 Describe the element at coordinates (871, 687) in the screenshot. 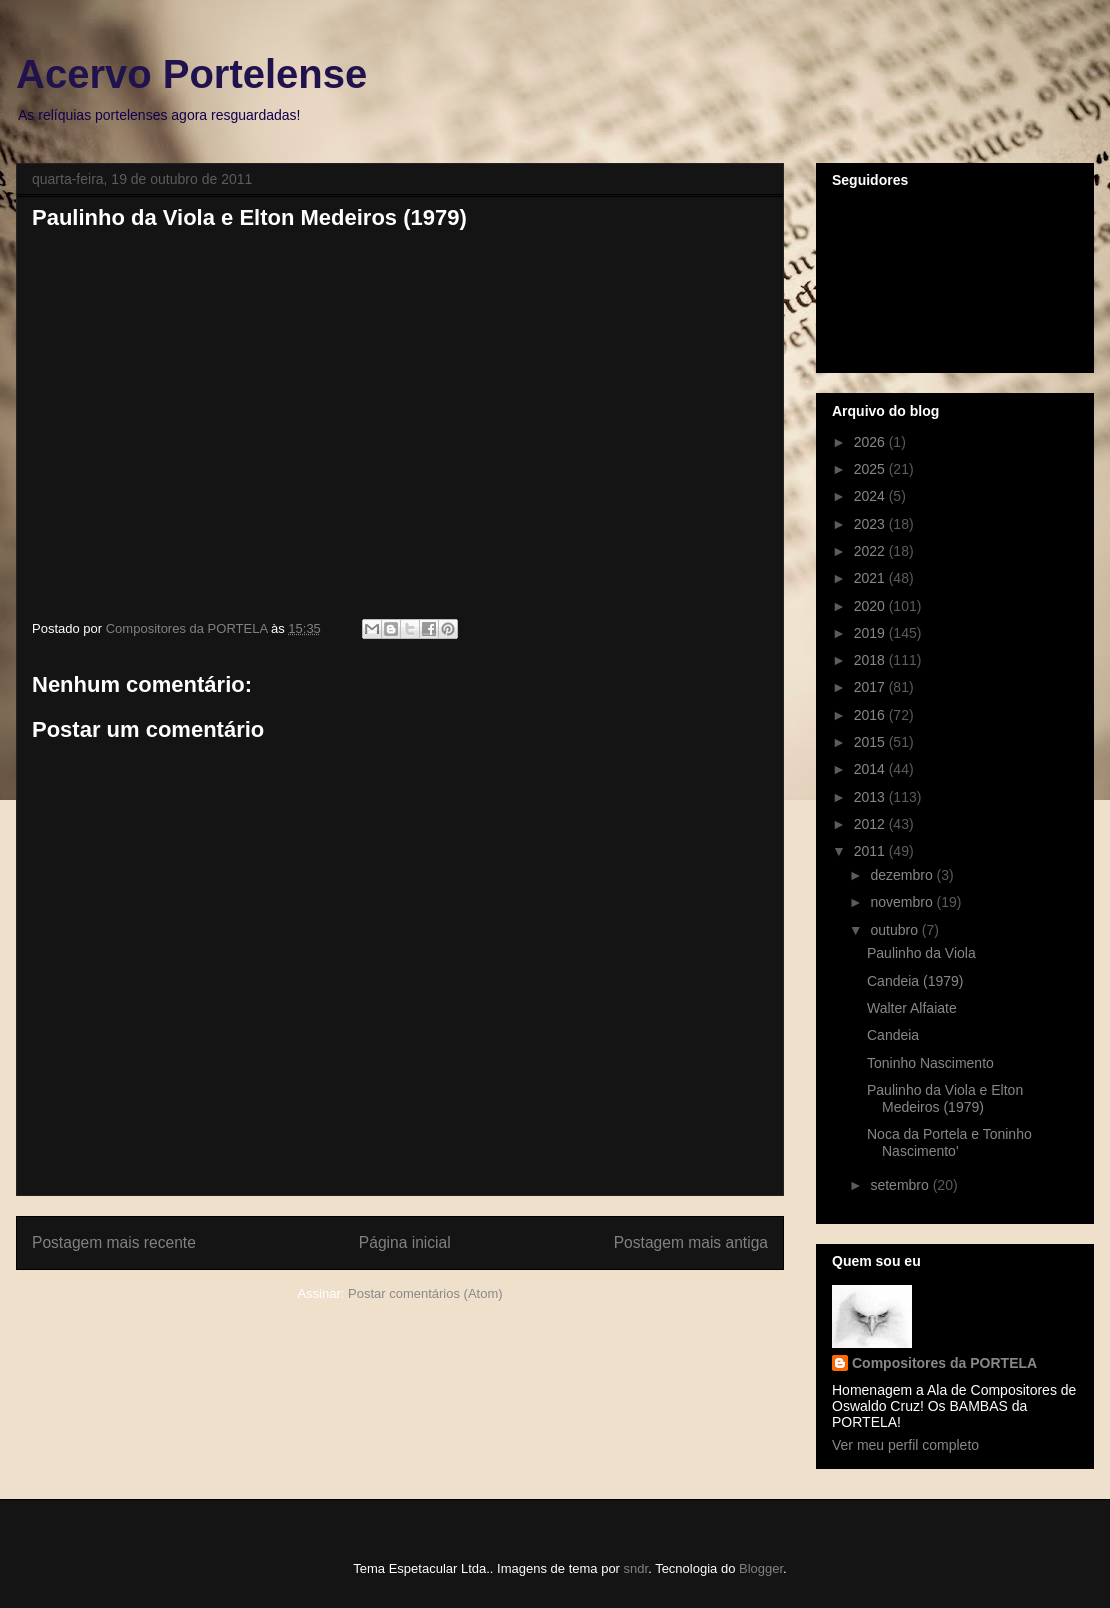

I see `2017` at that location.